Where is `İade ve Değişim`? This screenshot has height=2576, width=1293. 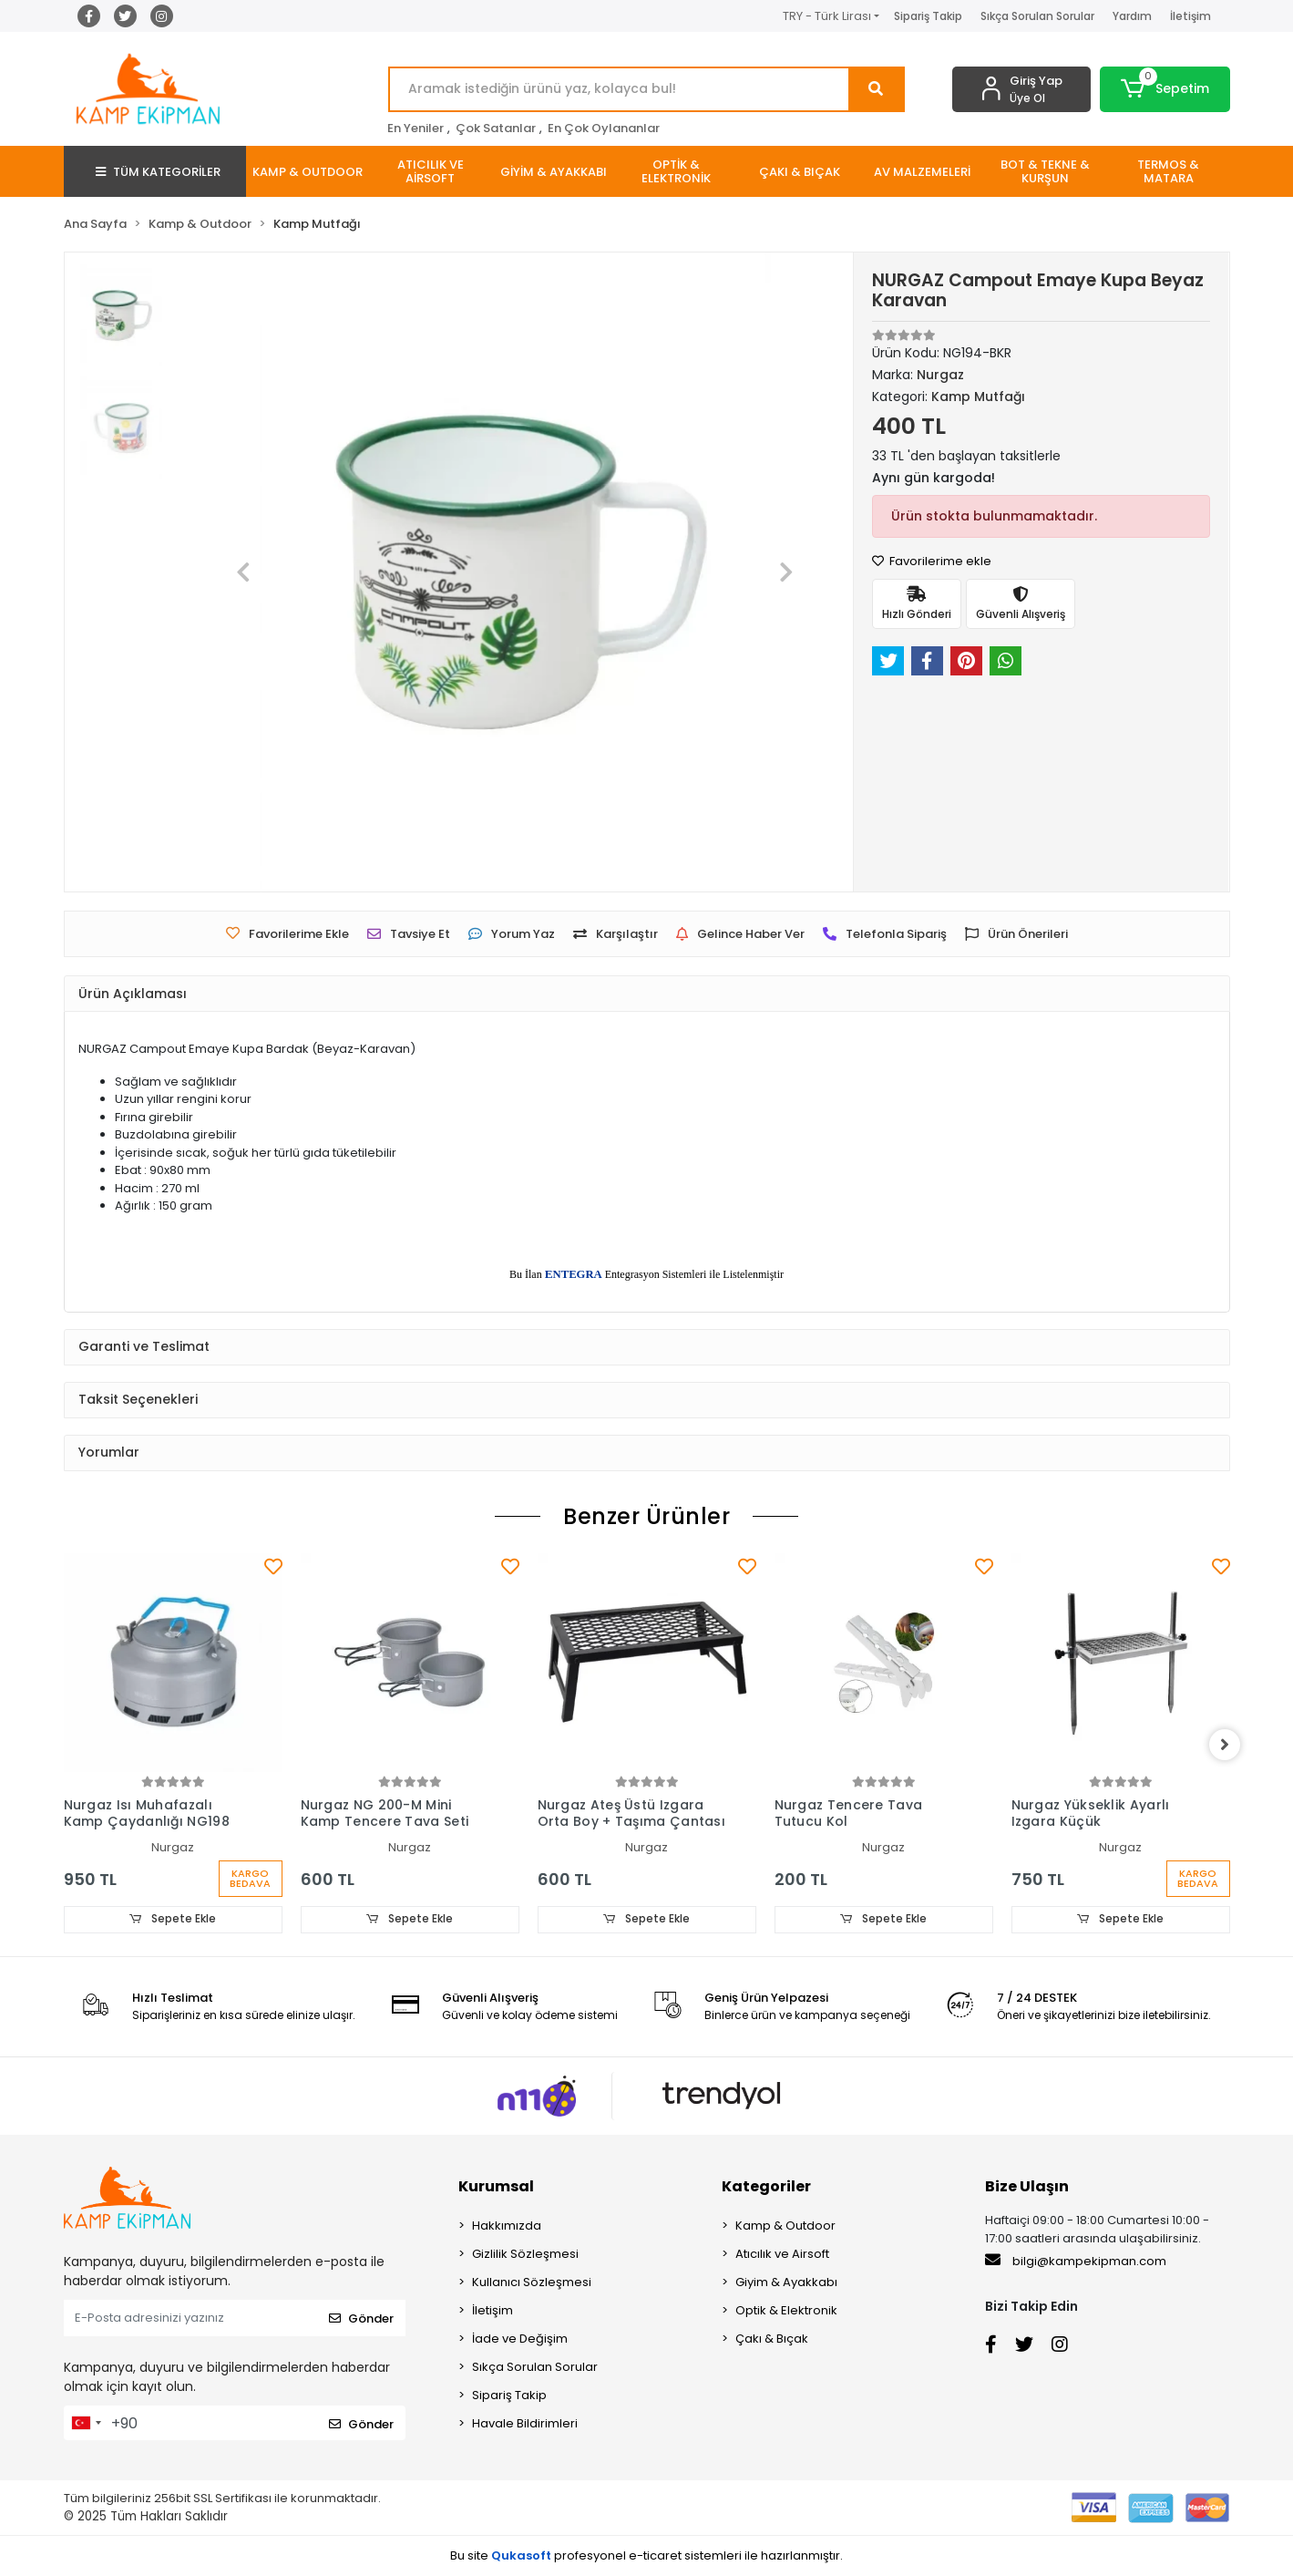
İade ve Değişim is located at coordinates (520, 2339).